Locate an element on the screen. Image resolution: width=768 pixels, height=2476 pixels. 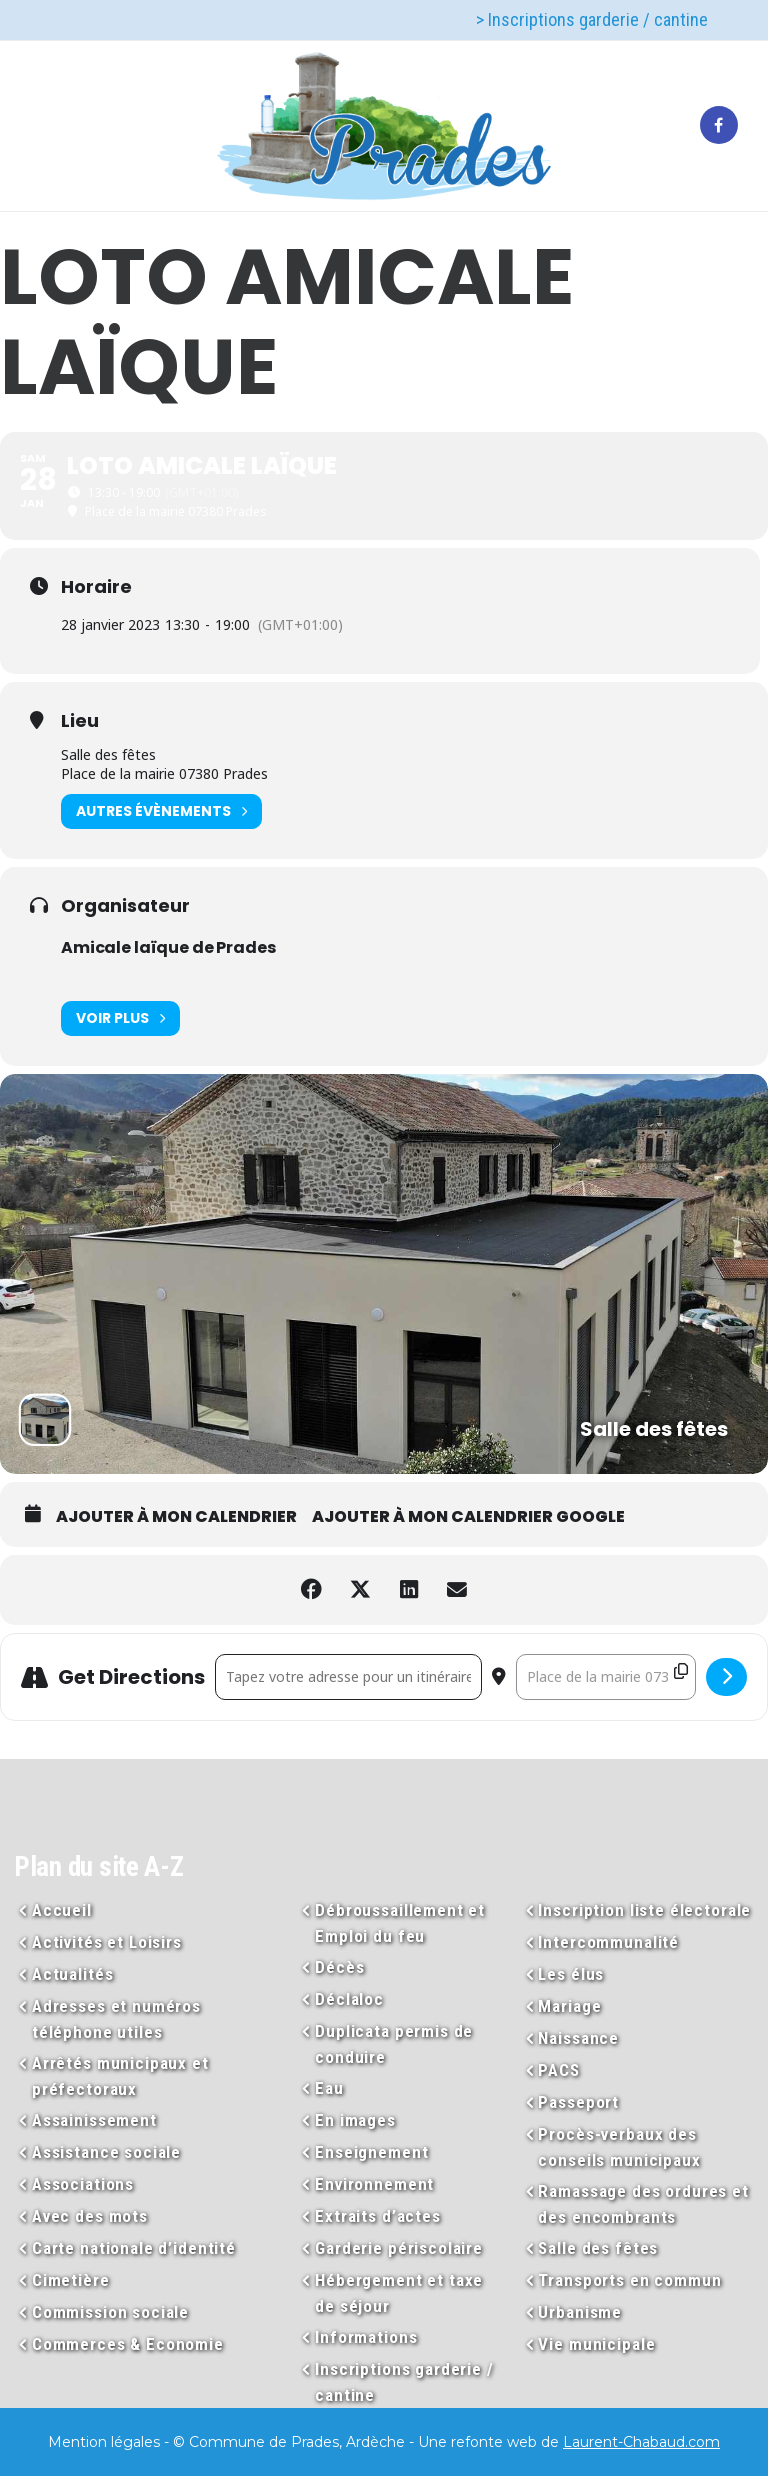
Enseignement is located at coordinates (371, 2152).